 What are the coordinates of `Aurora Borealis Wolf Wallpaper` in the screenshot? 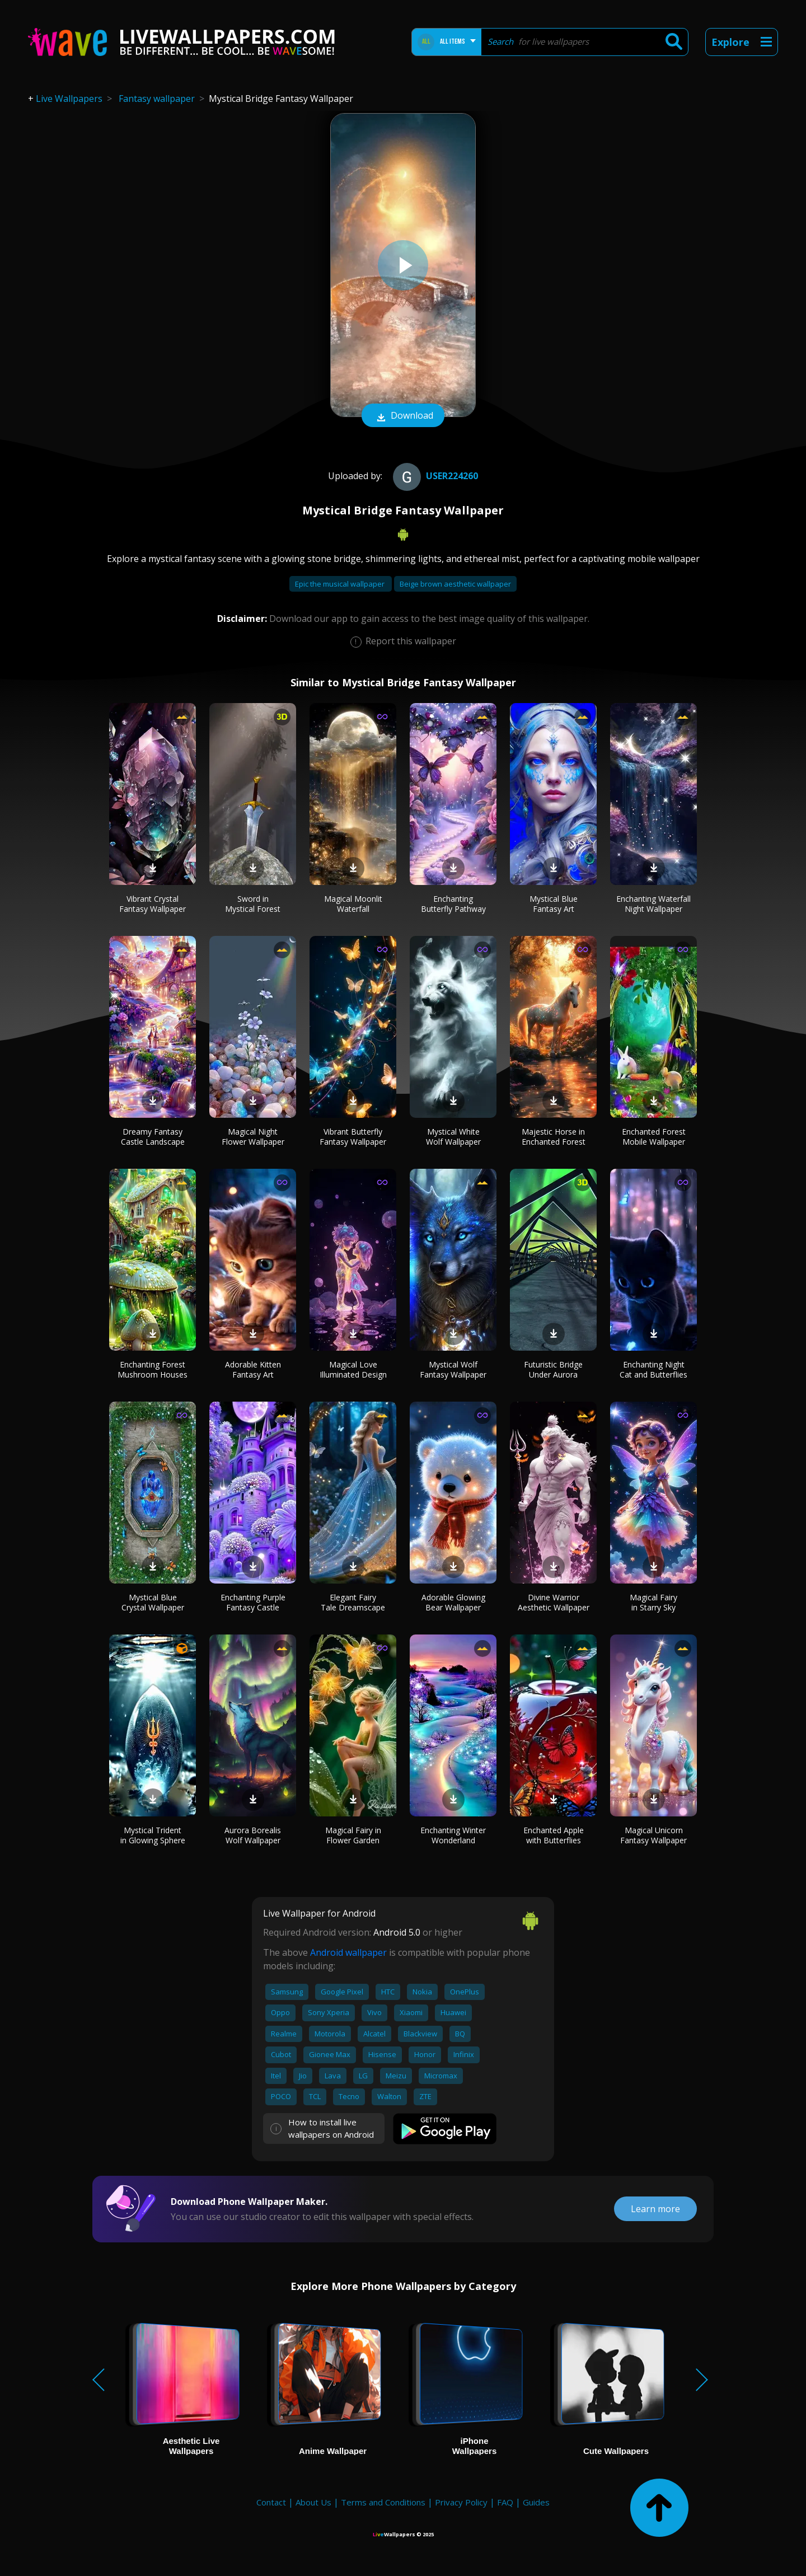 It's located at (252, 1835).